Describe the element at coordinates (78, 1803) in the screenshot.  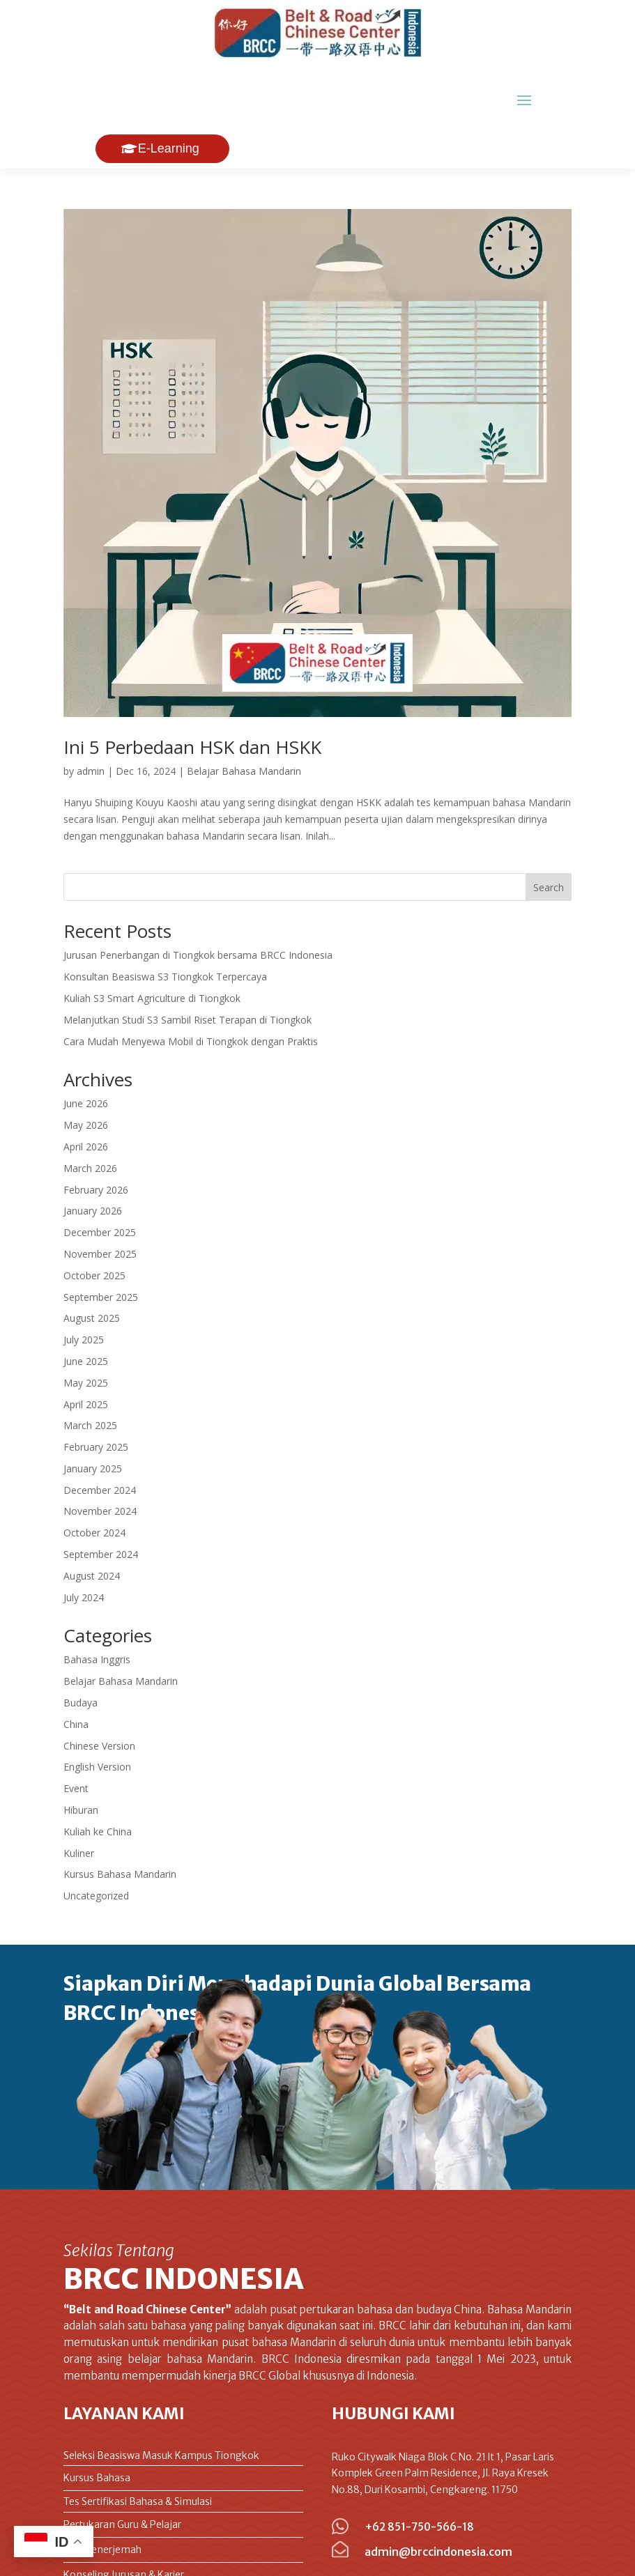
I see `Kuliner` at that location.